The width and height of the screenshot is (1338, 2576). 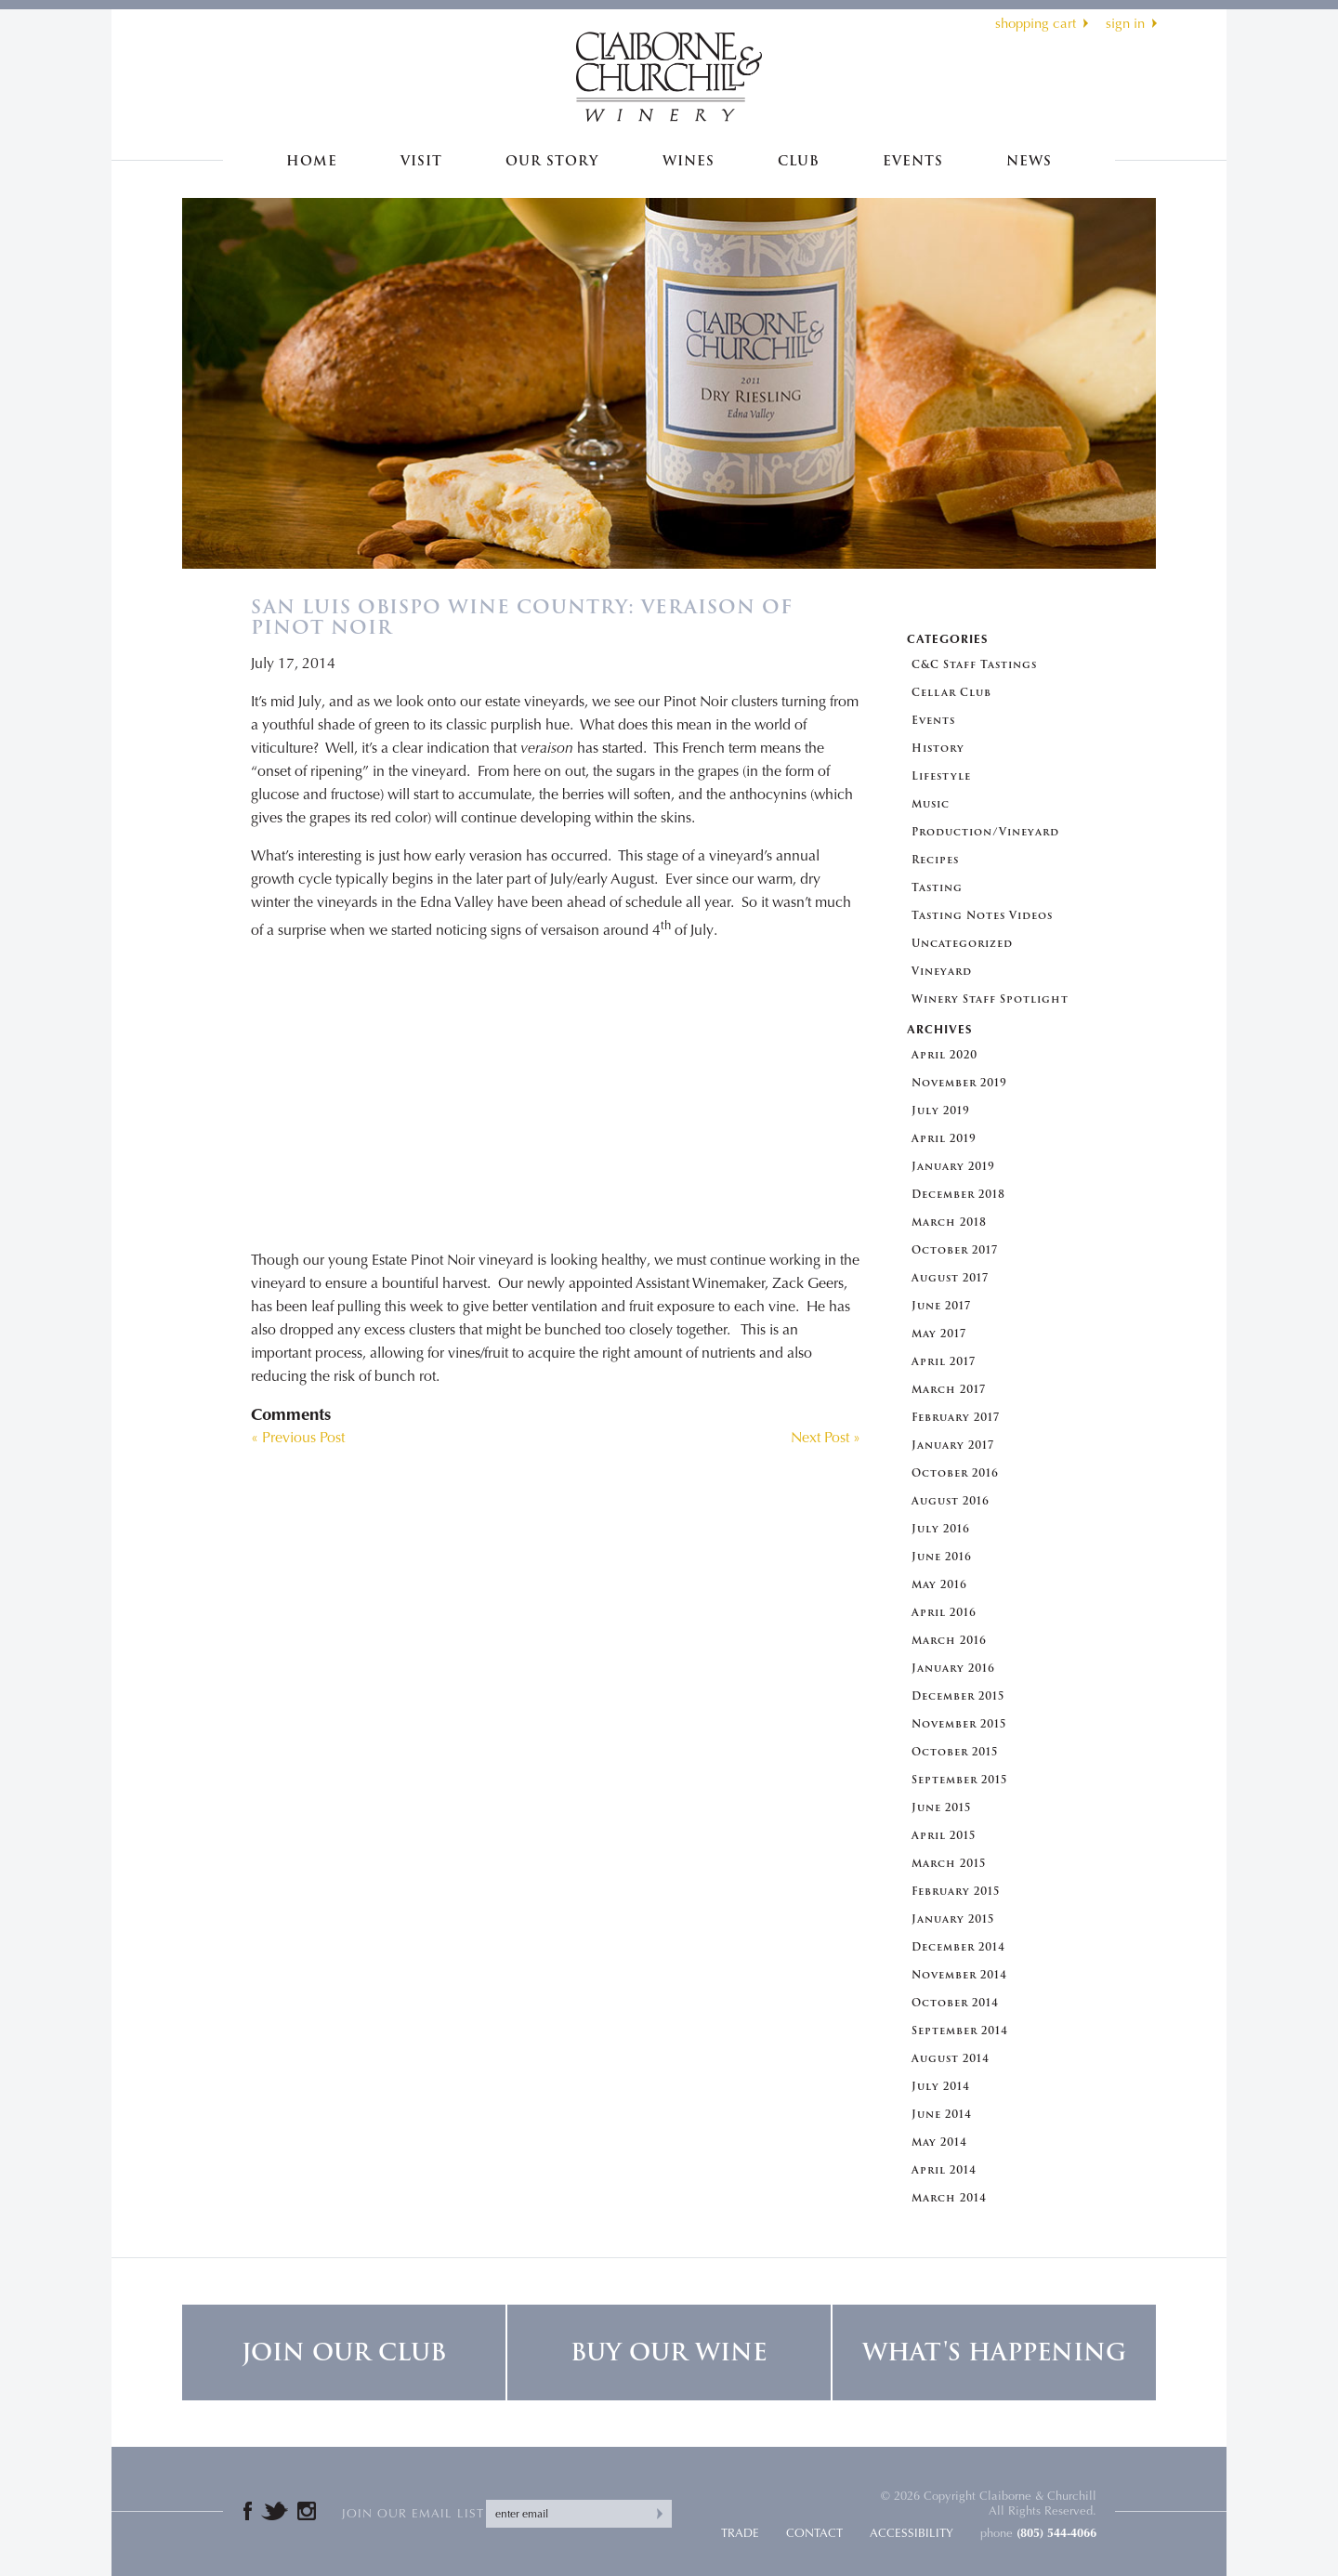 I want to click on August 2014, so click(x=951, y=2059).